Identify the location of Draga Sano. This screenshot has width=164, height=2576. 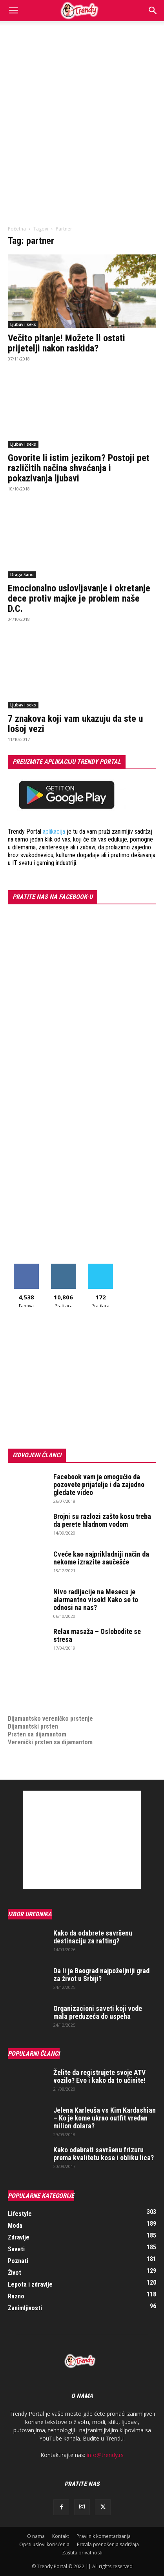
(22, 574).